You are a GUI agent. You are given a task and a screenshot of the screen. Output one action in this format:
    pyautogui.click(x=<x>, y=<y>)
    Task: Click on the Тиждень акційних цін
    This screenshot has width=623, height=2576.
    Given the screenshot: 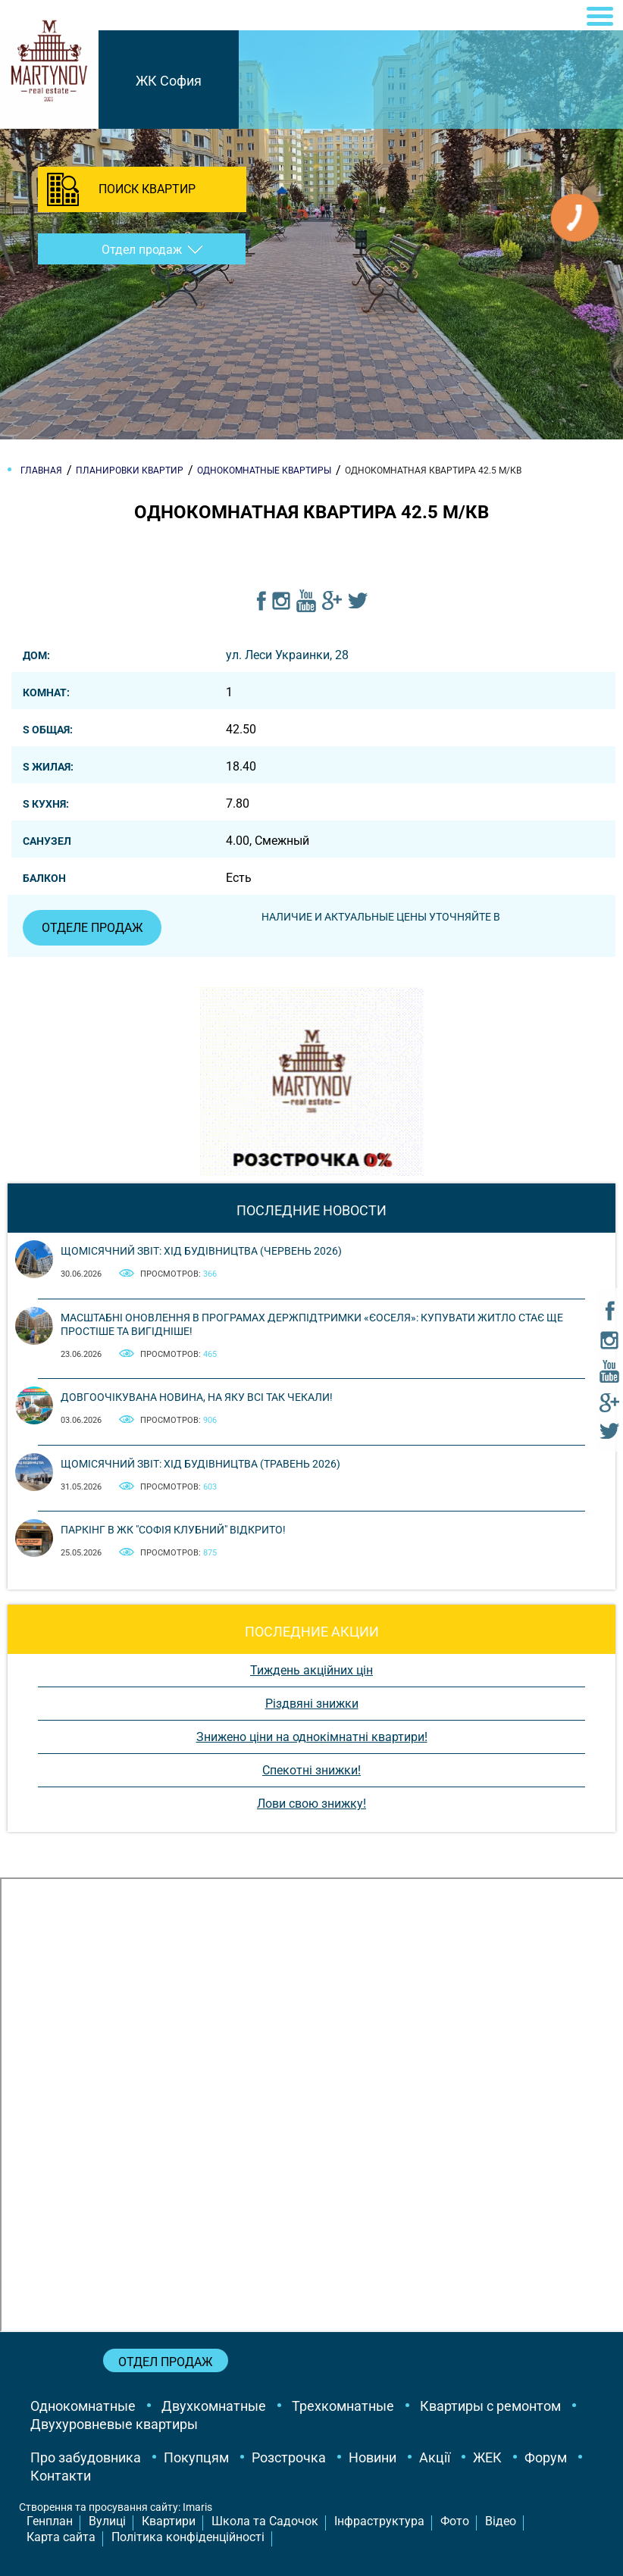 What is the action you would take?
    pyautogui.click(x=311, y=1670)
    